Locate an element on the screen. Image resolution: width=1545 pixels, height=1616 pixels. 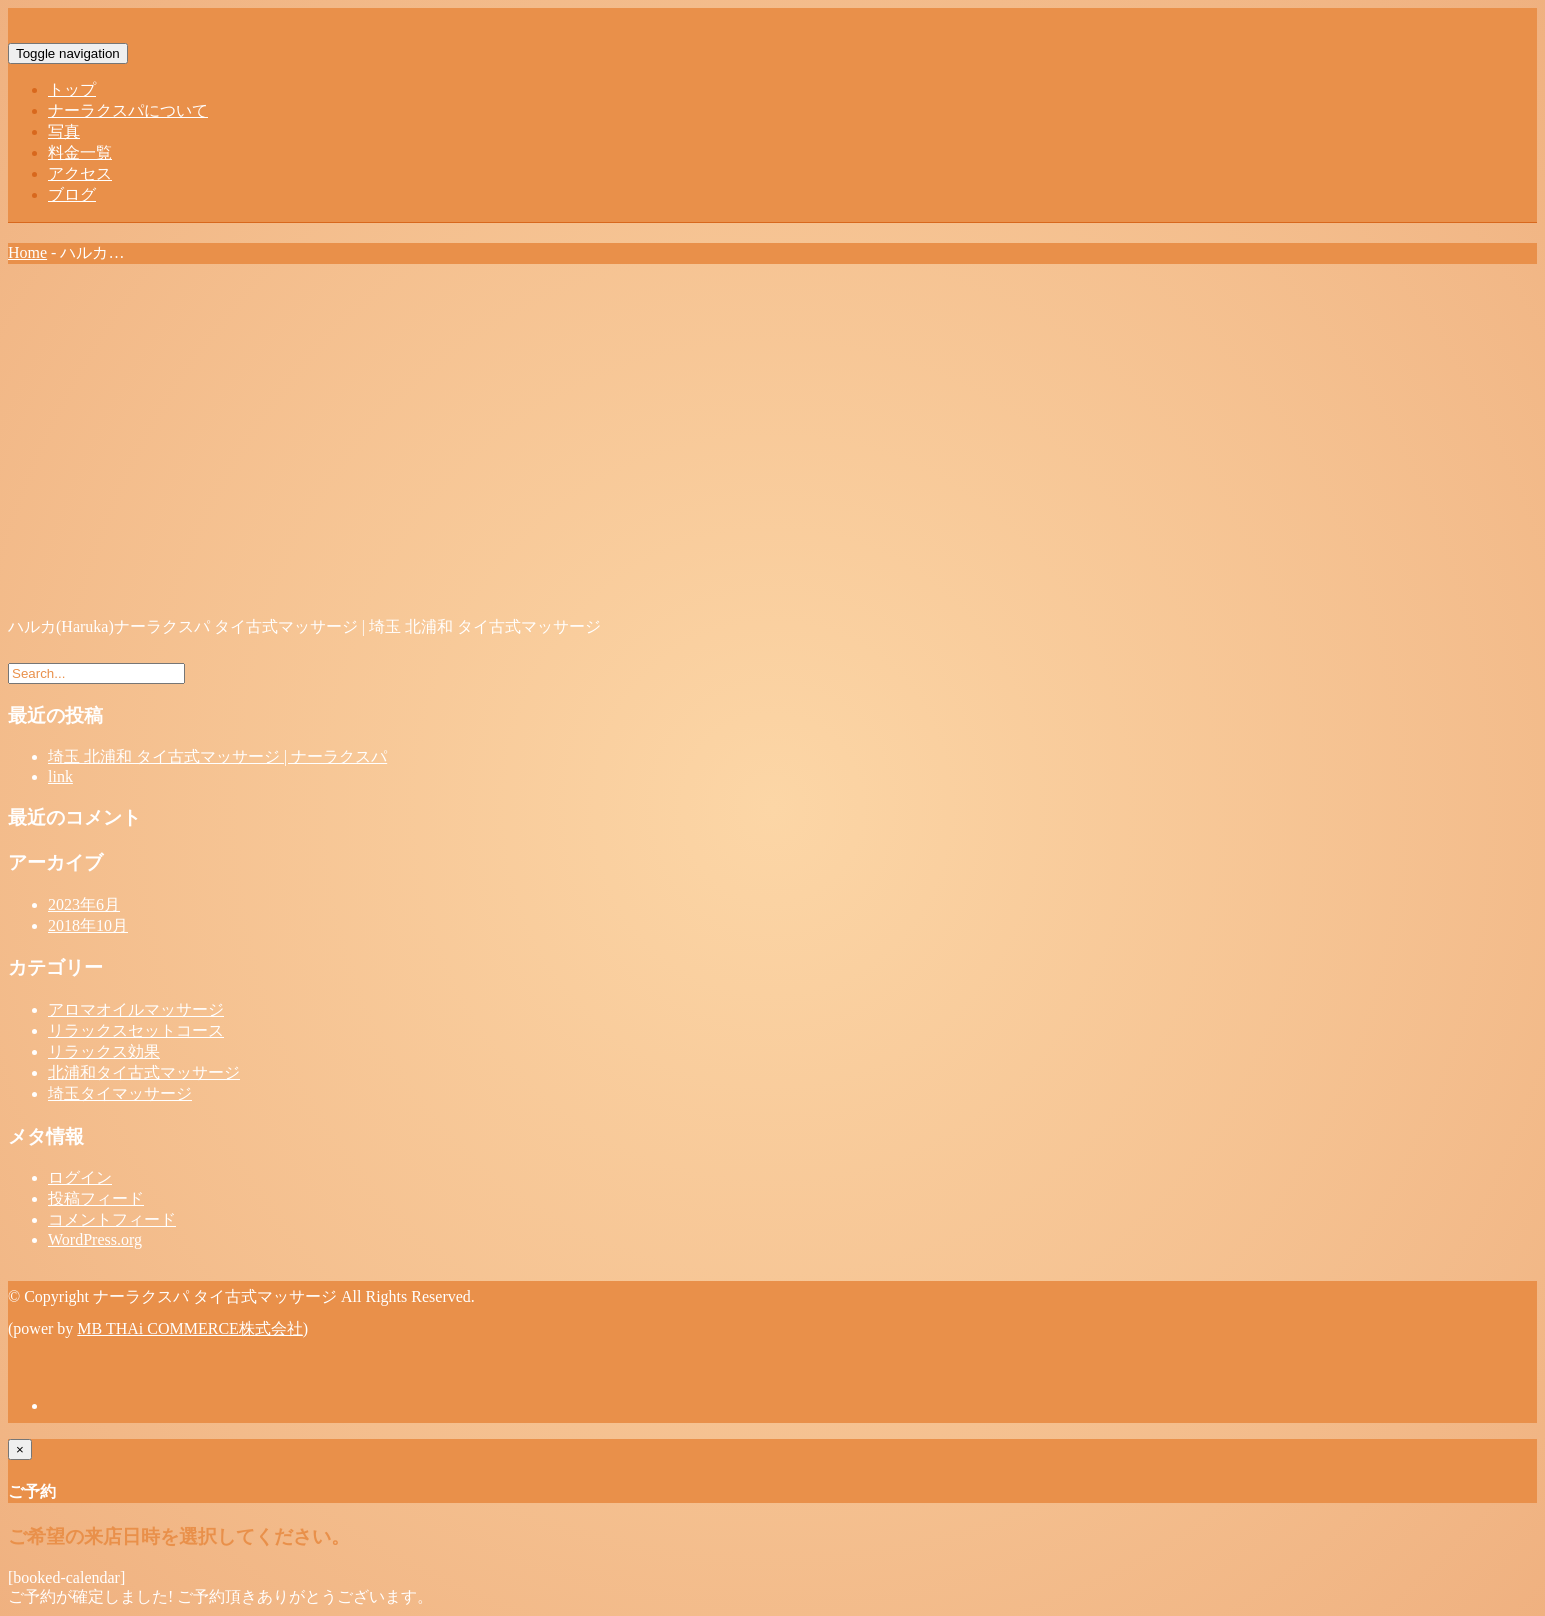
ブログ is located at coordinates (72, 194).